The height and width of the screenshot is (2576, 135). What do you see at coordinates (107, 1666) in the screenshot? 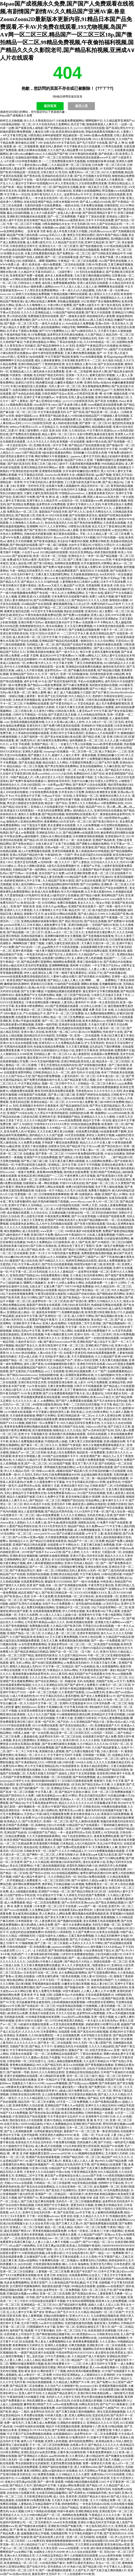
I see `狼人在线视频网站` at bounding box center [107, 1666].